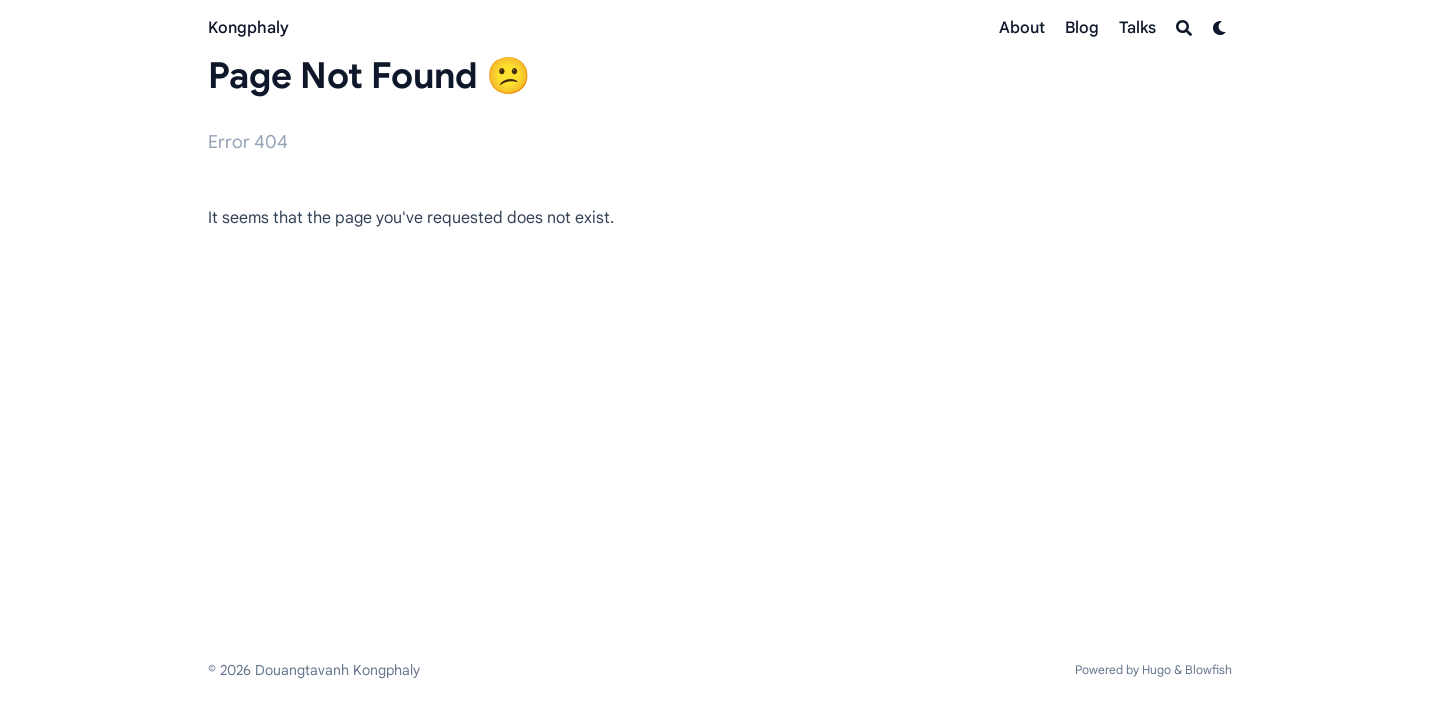 Image resolution: width=1440 pixels, height=720 pixels. Describe the element at coordinates (1137, 28) in the screenshot. I see `[Talks]` at that location.